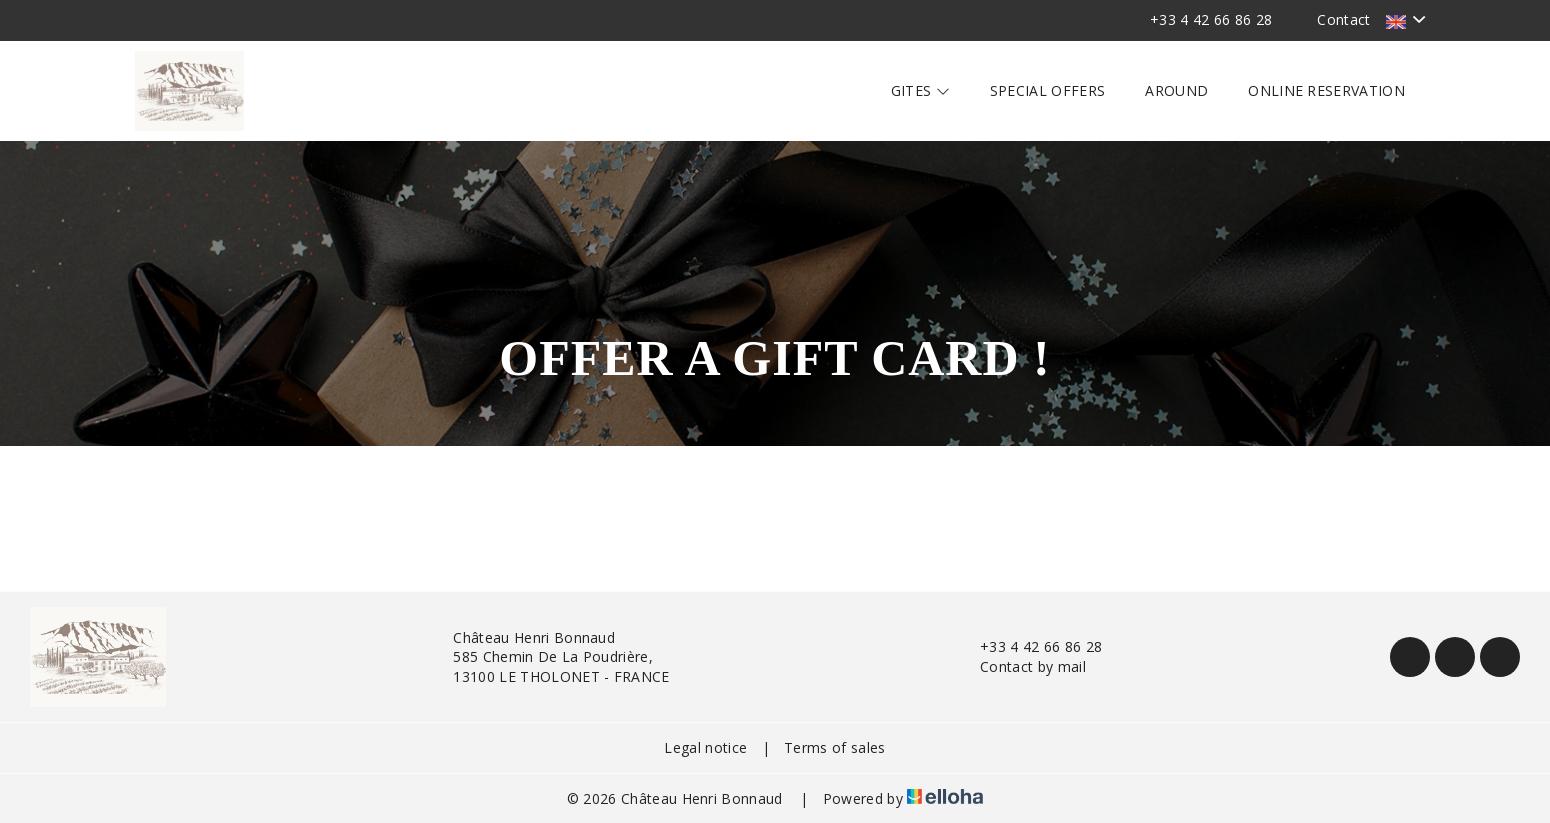  Describe the element at coordinates (1326, 90) in the screenshot. I see `Online reservation` at that location.